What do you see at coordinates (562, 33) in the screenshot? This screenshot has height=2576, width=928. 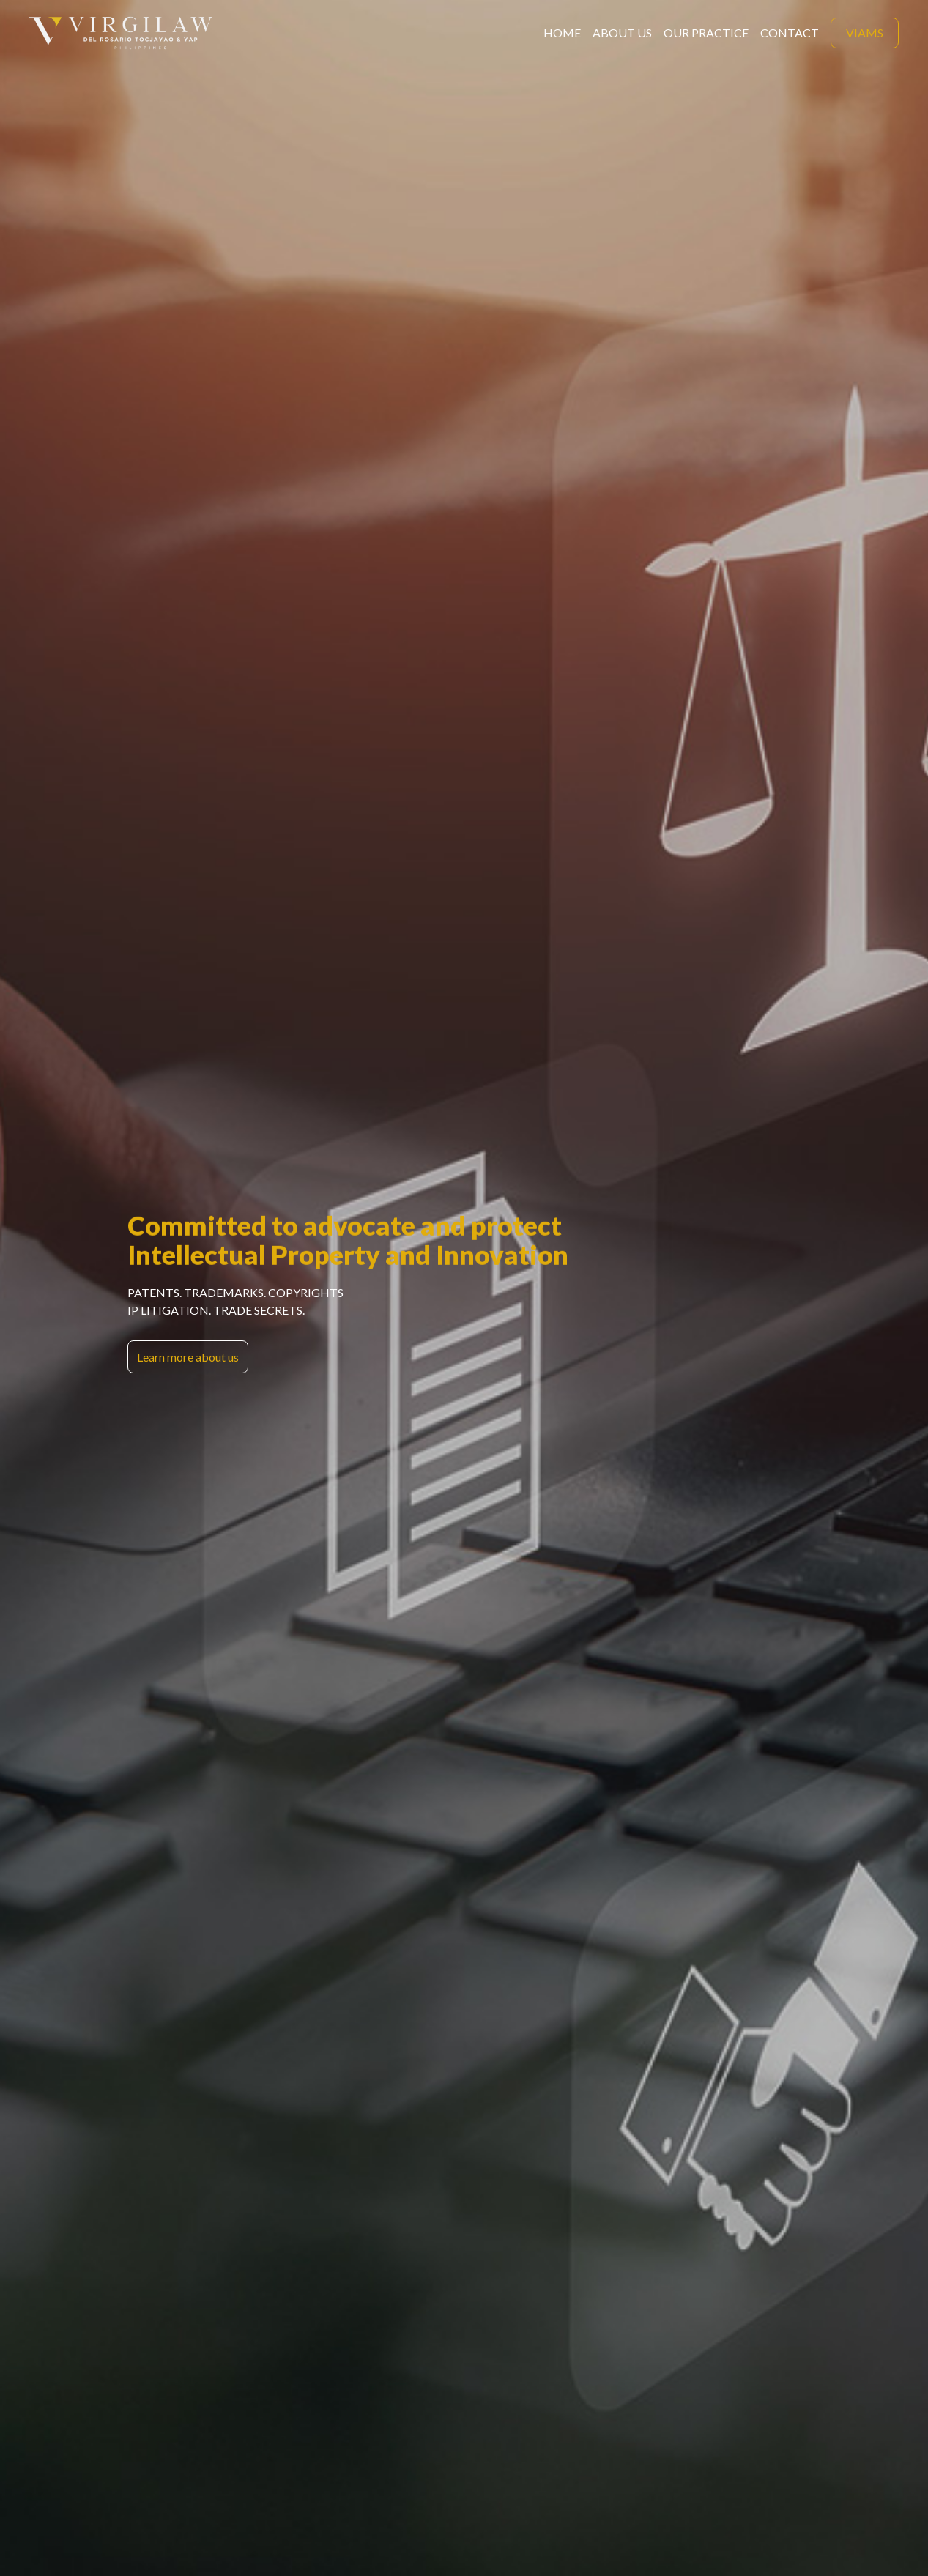 I see `home` at bounding box center [562, 33].